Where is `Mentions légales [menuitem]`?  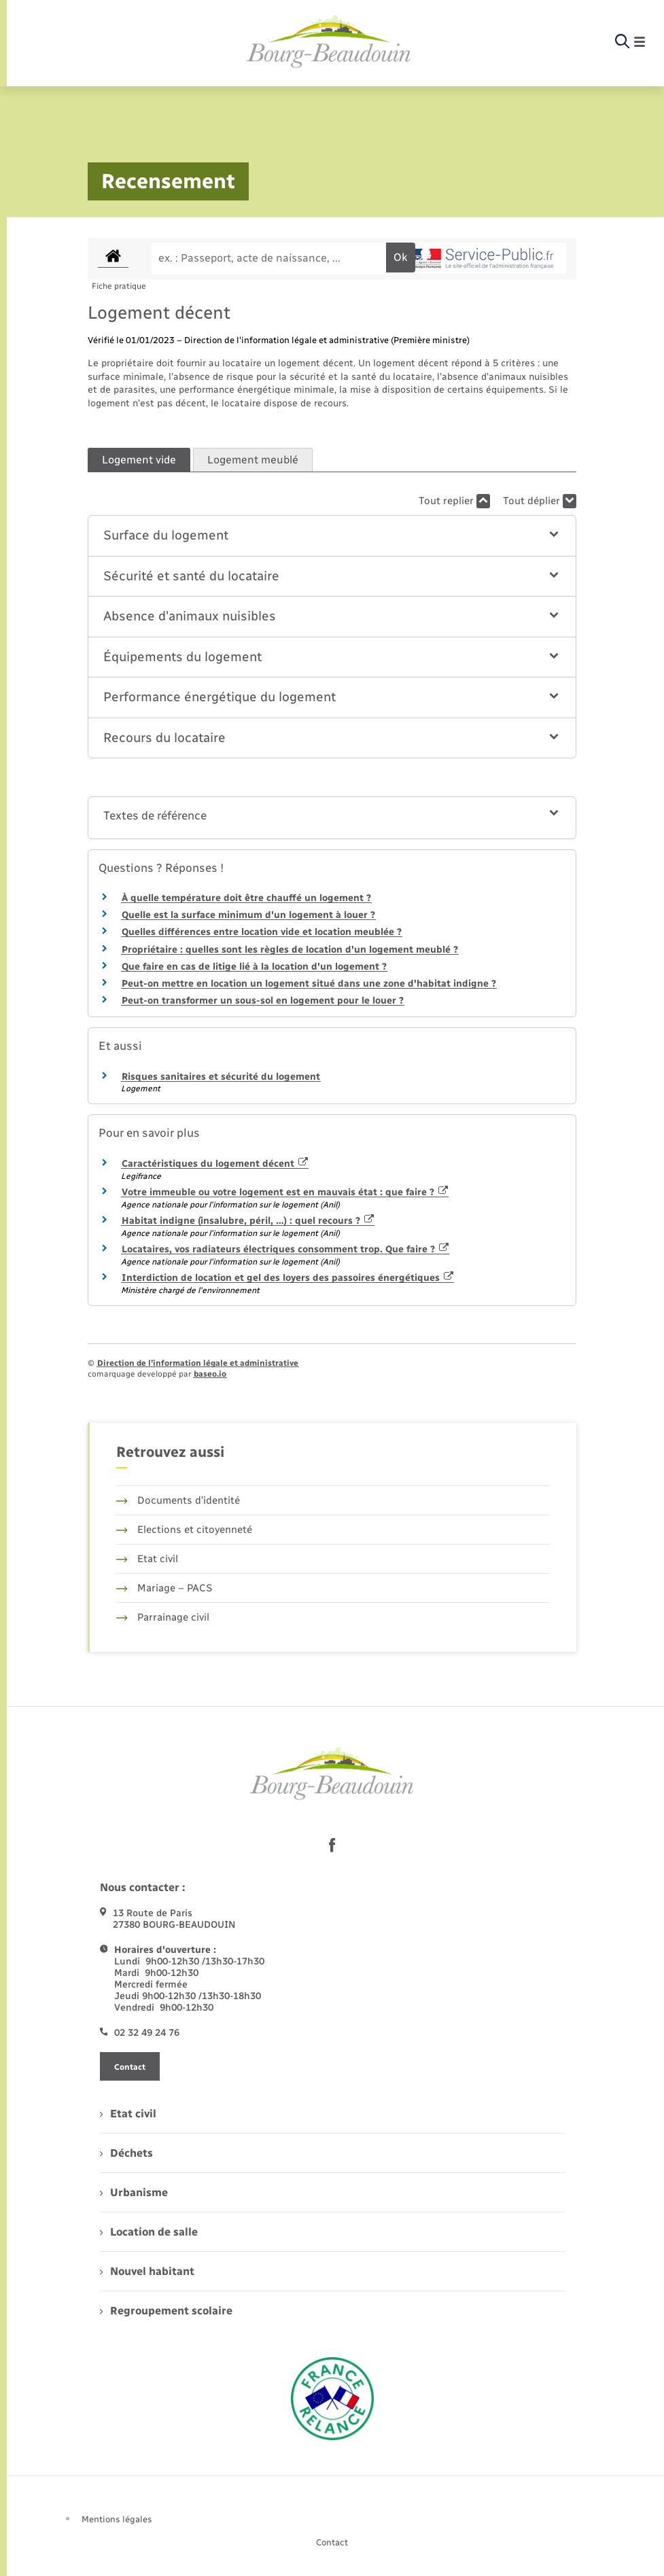 Mentions légales [menuitem] is located at coordinates (117, 2519).